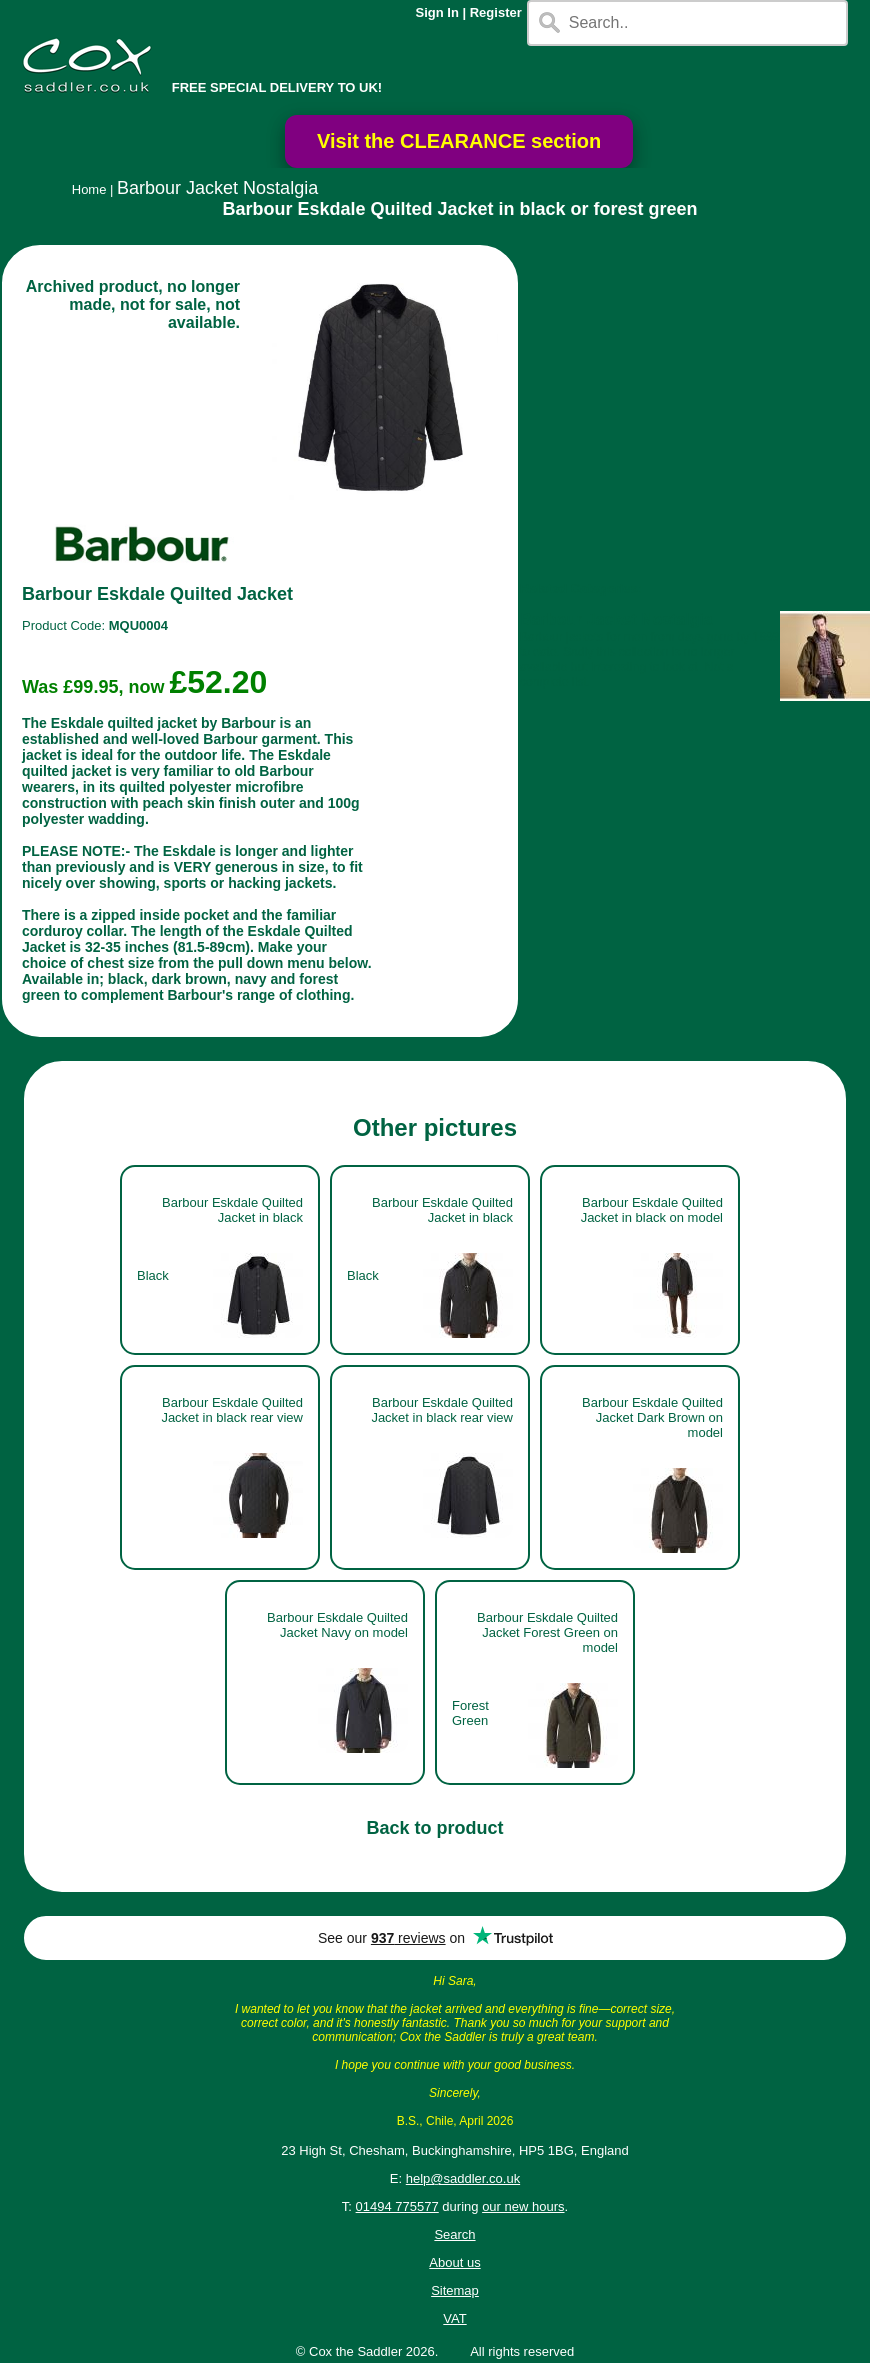 Image resolution: width=870 pixels, height=2363 pixels. Describe the element at coordinates (89, 189) in the screenshot. I see `Home` at that location.